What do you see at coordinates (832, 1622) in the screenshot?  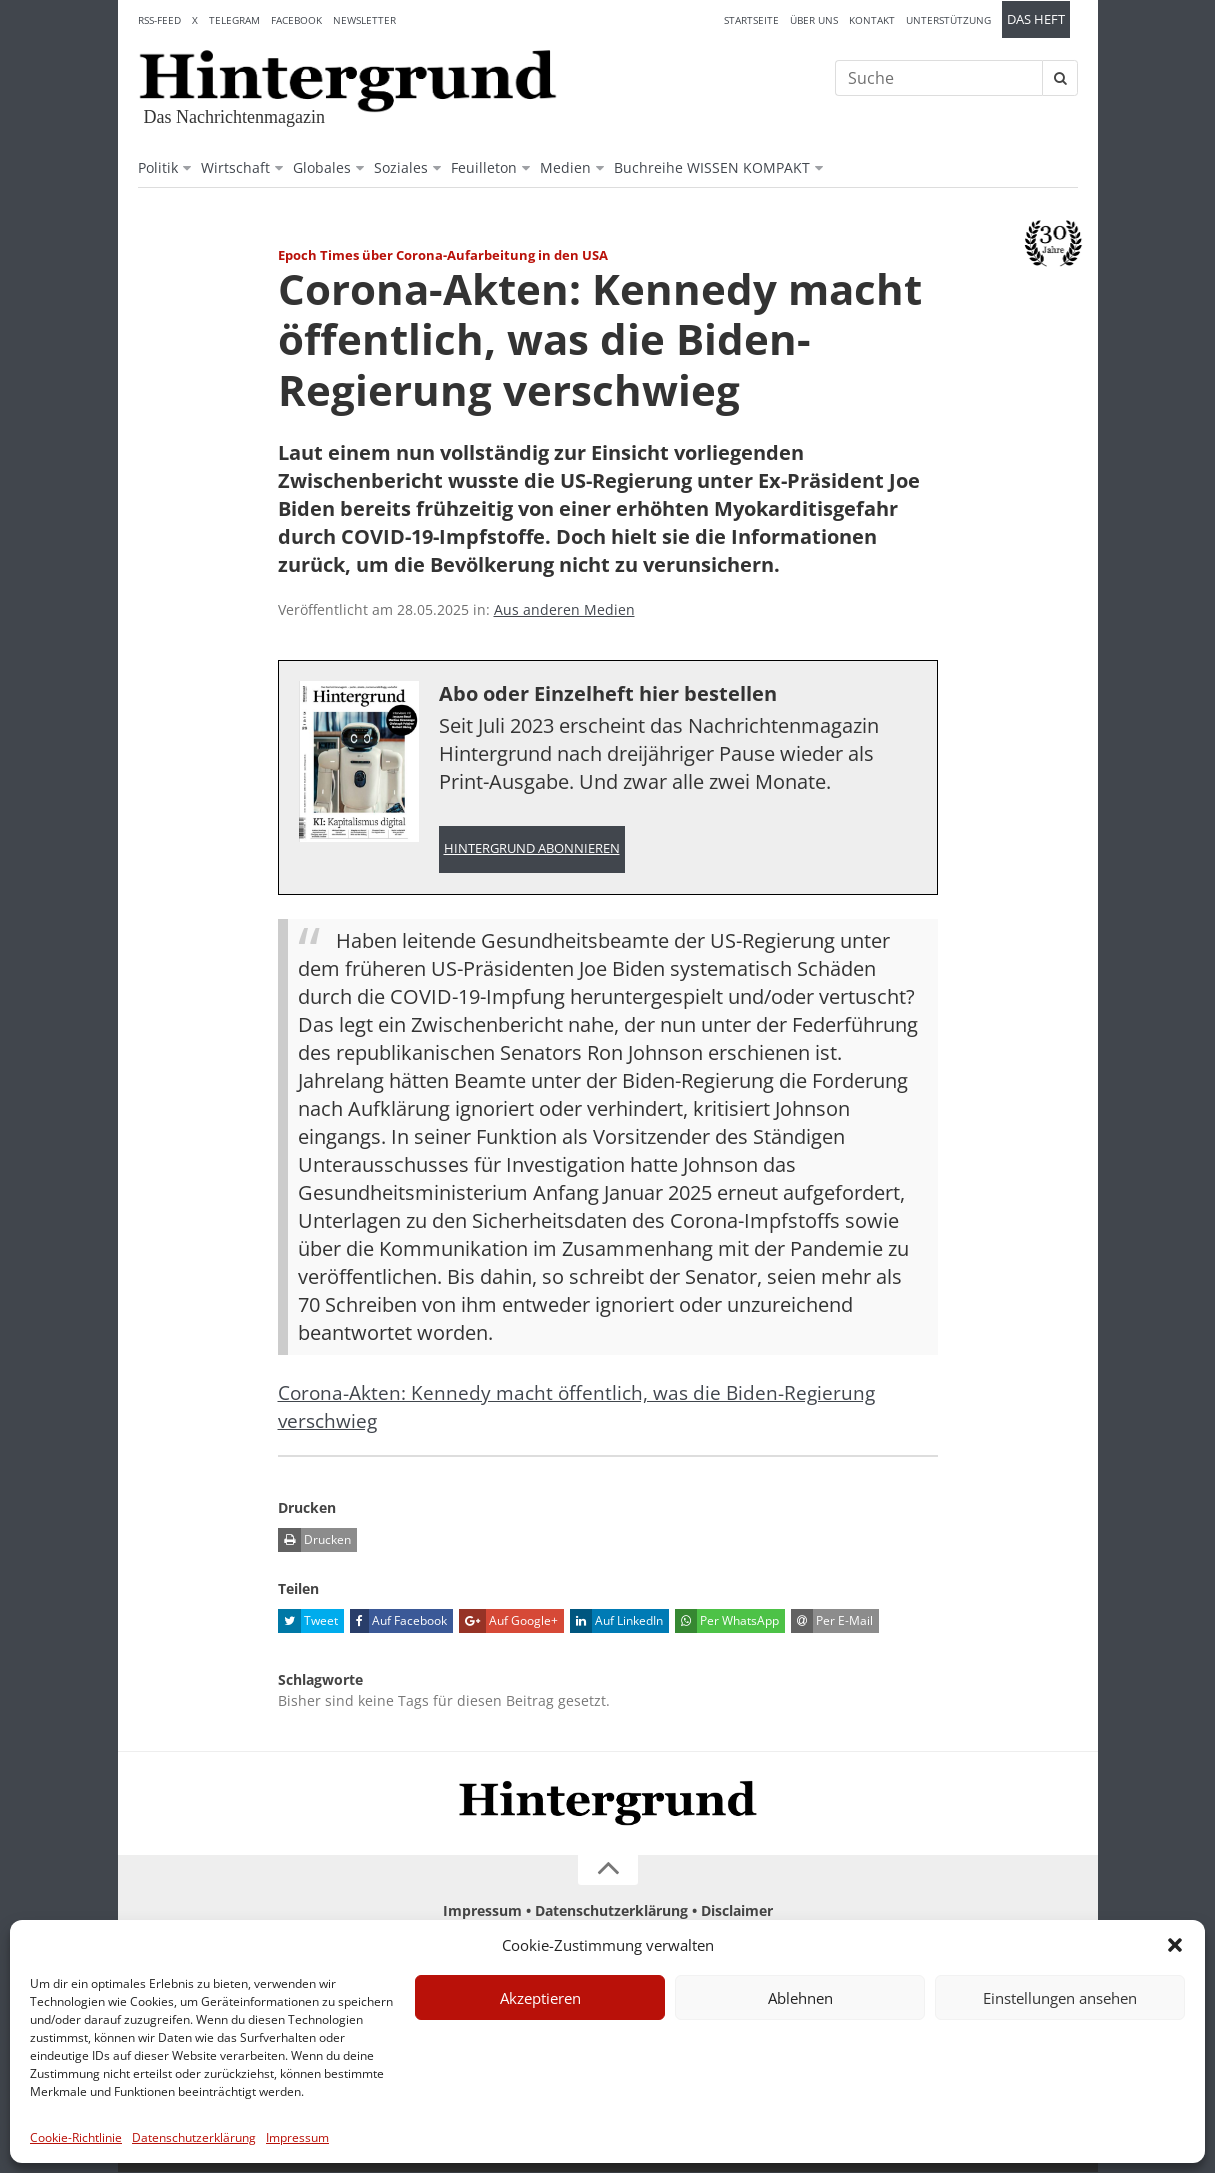 I see `Per E-Mail` at bounding box center [832, 1622].